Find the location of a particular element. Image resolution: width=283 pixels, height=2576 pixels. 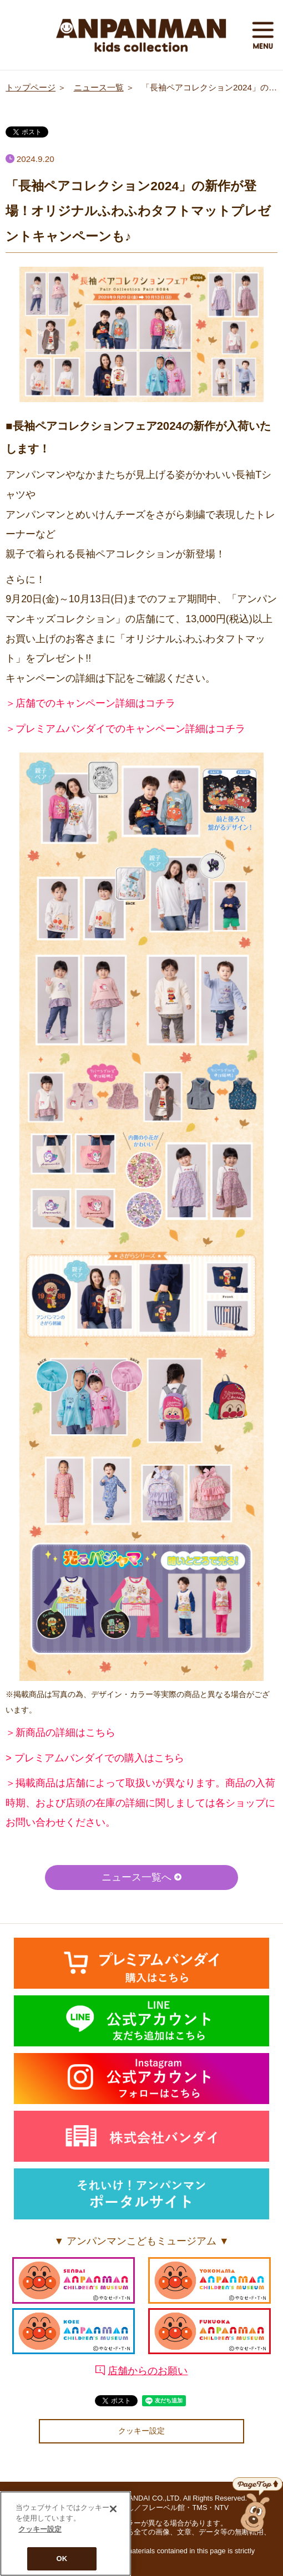

＞掲載商品は店舗によって取扱いが異なります。商品の入荷時期、および店頭の在庫の詳細に関しましては各ショップにお問い合わせください。 is located at coordinates (140, 1802).